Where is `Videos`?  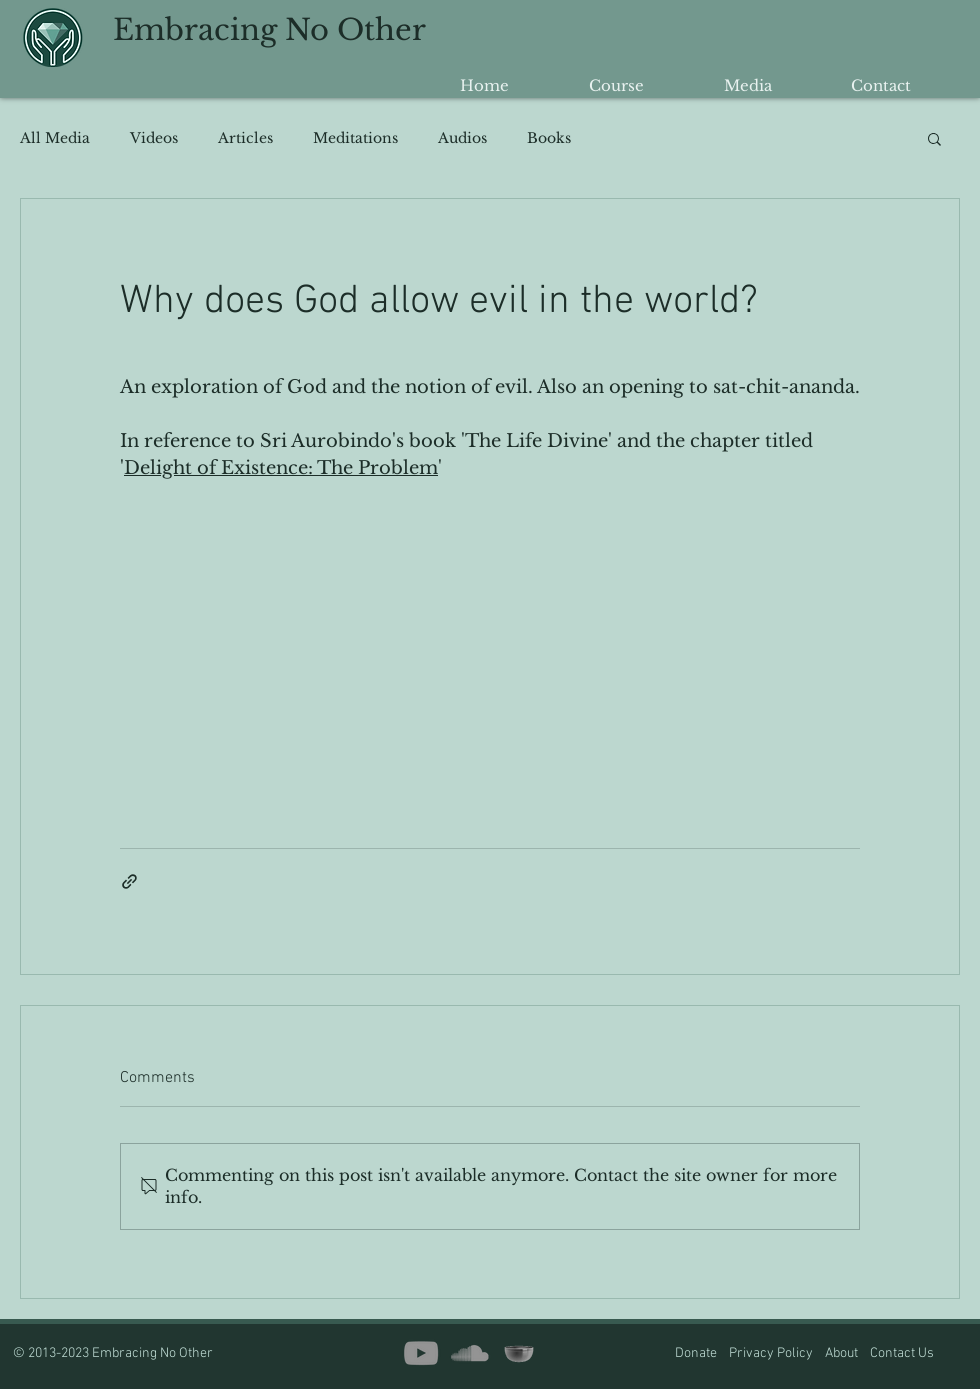
Videos is located at coordinates (154, 138).